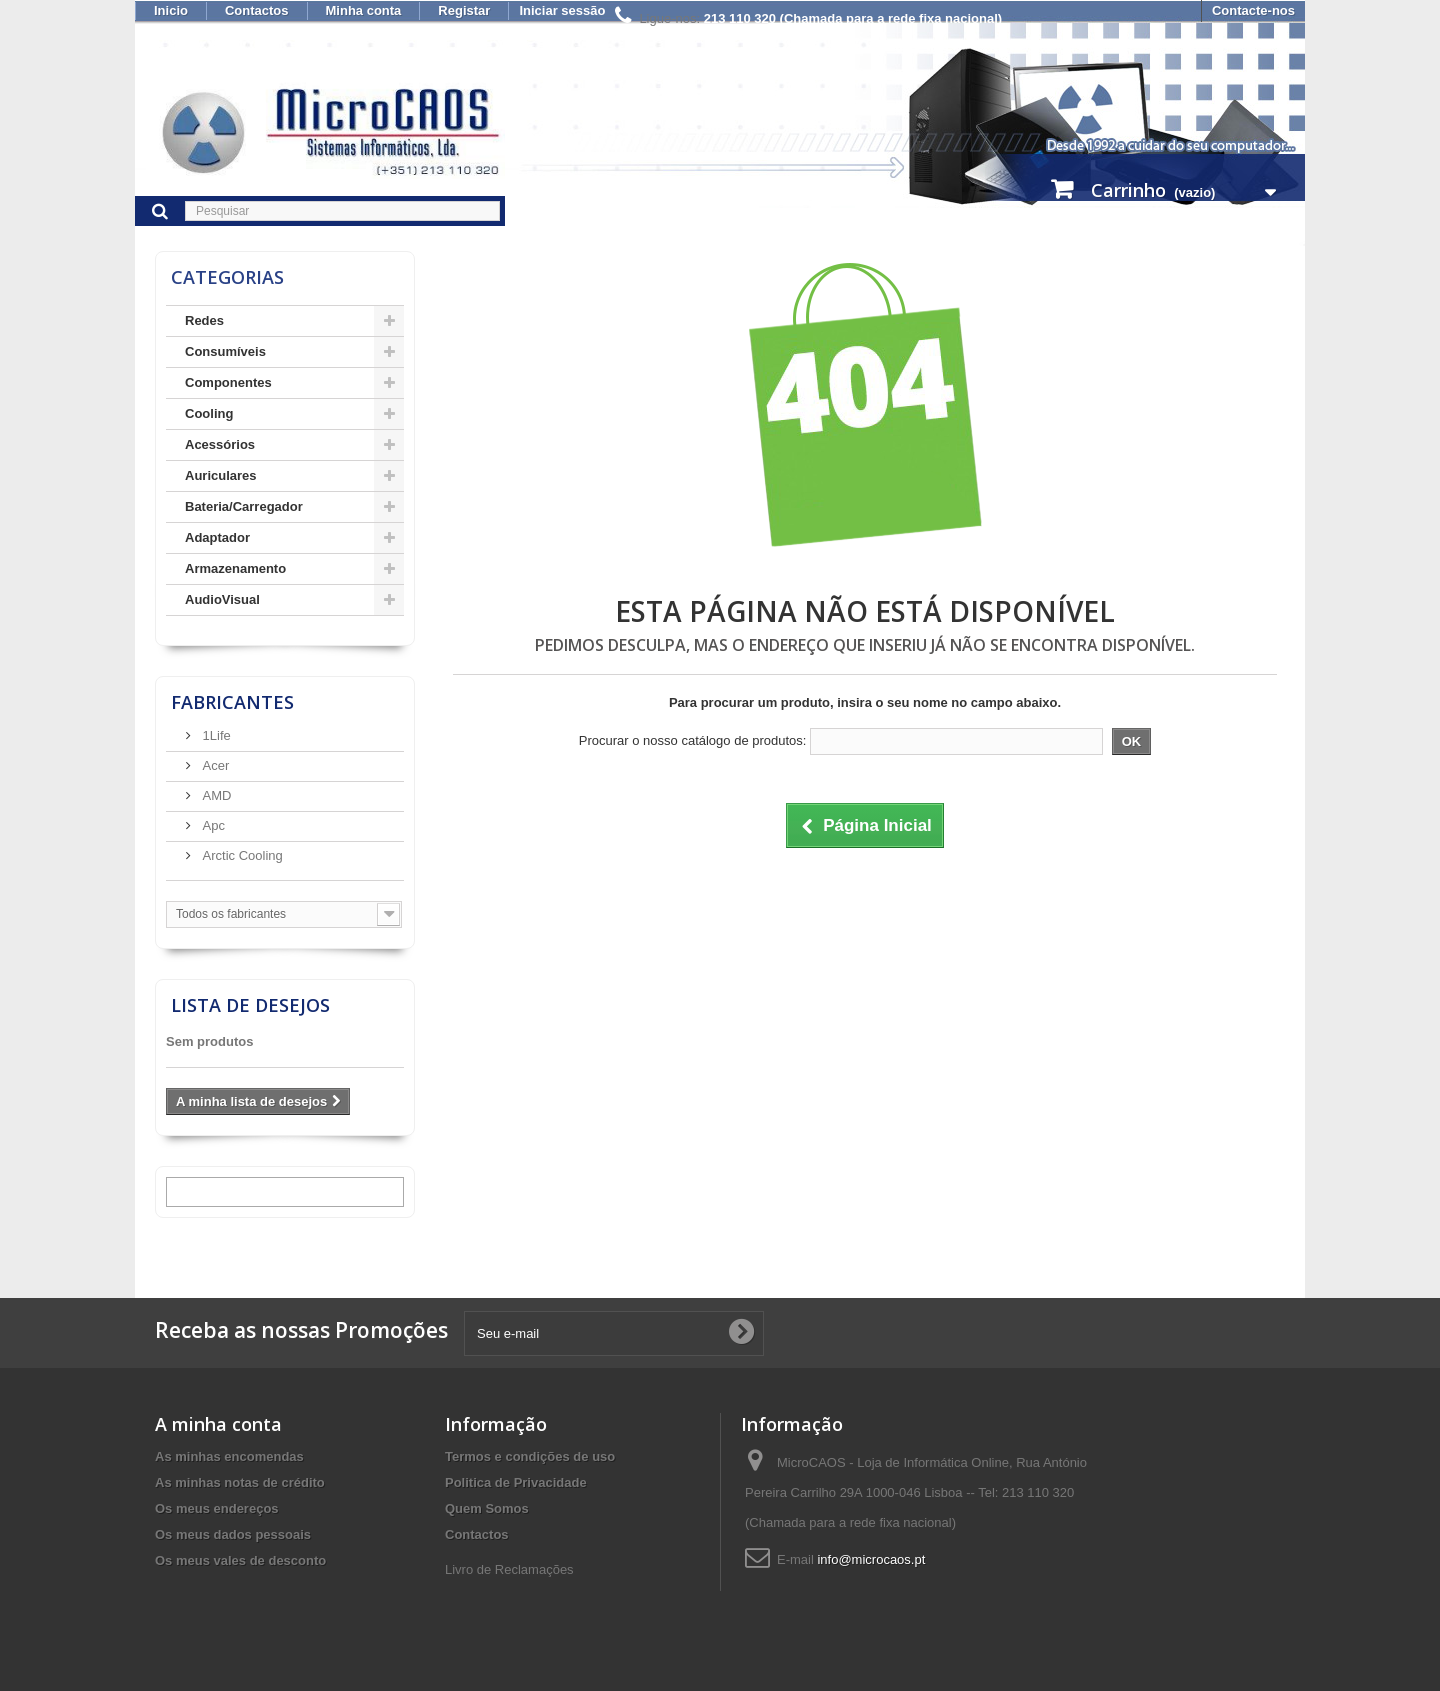 This screenshot has width=1440, height=1691. What do you see at coordinates (217, 537) in the screenshot?
I see `Adaptador` at bounding box center [217, 537].